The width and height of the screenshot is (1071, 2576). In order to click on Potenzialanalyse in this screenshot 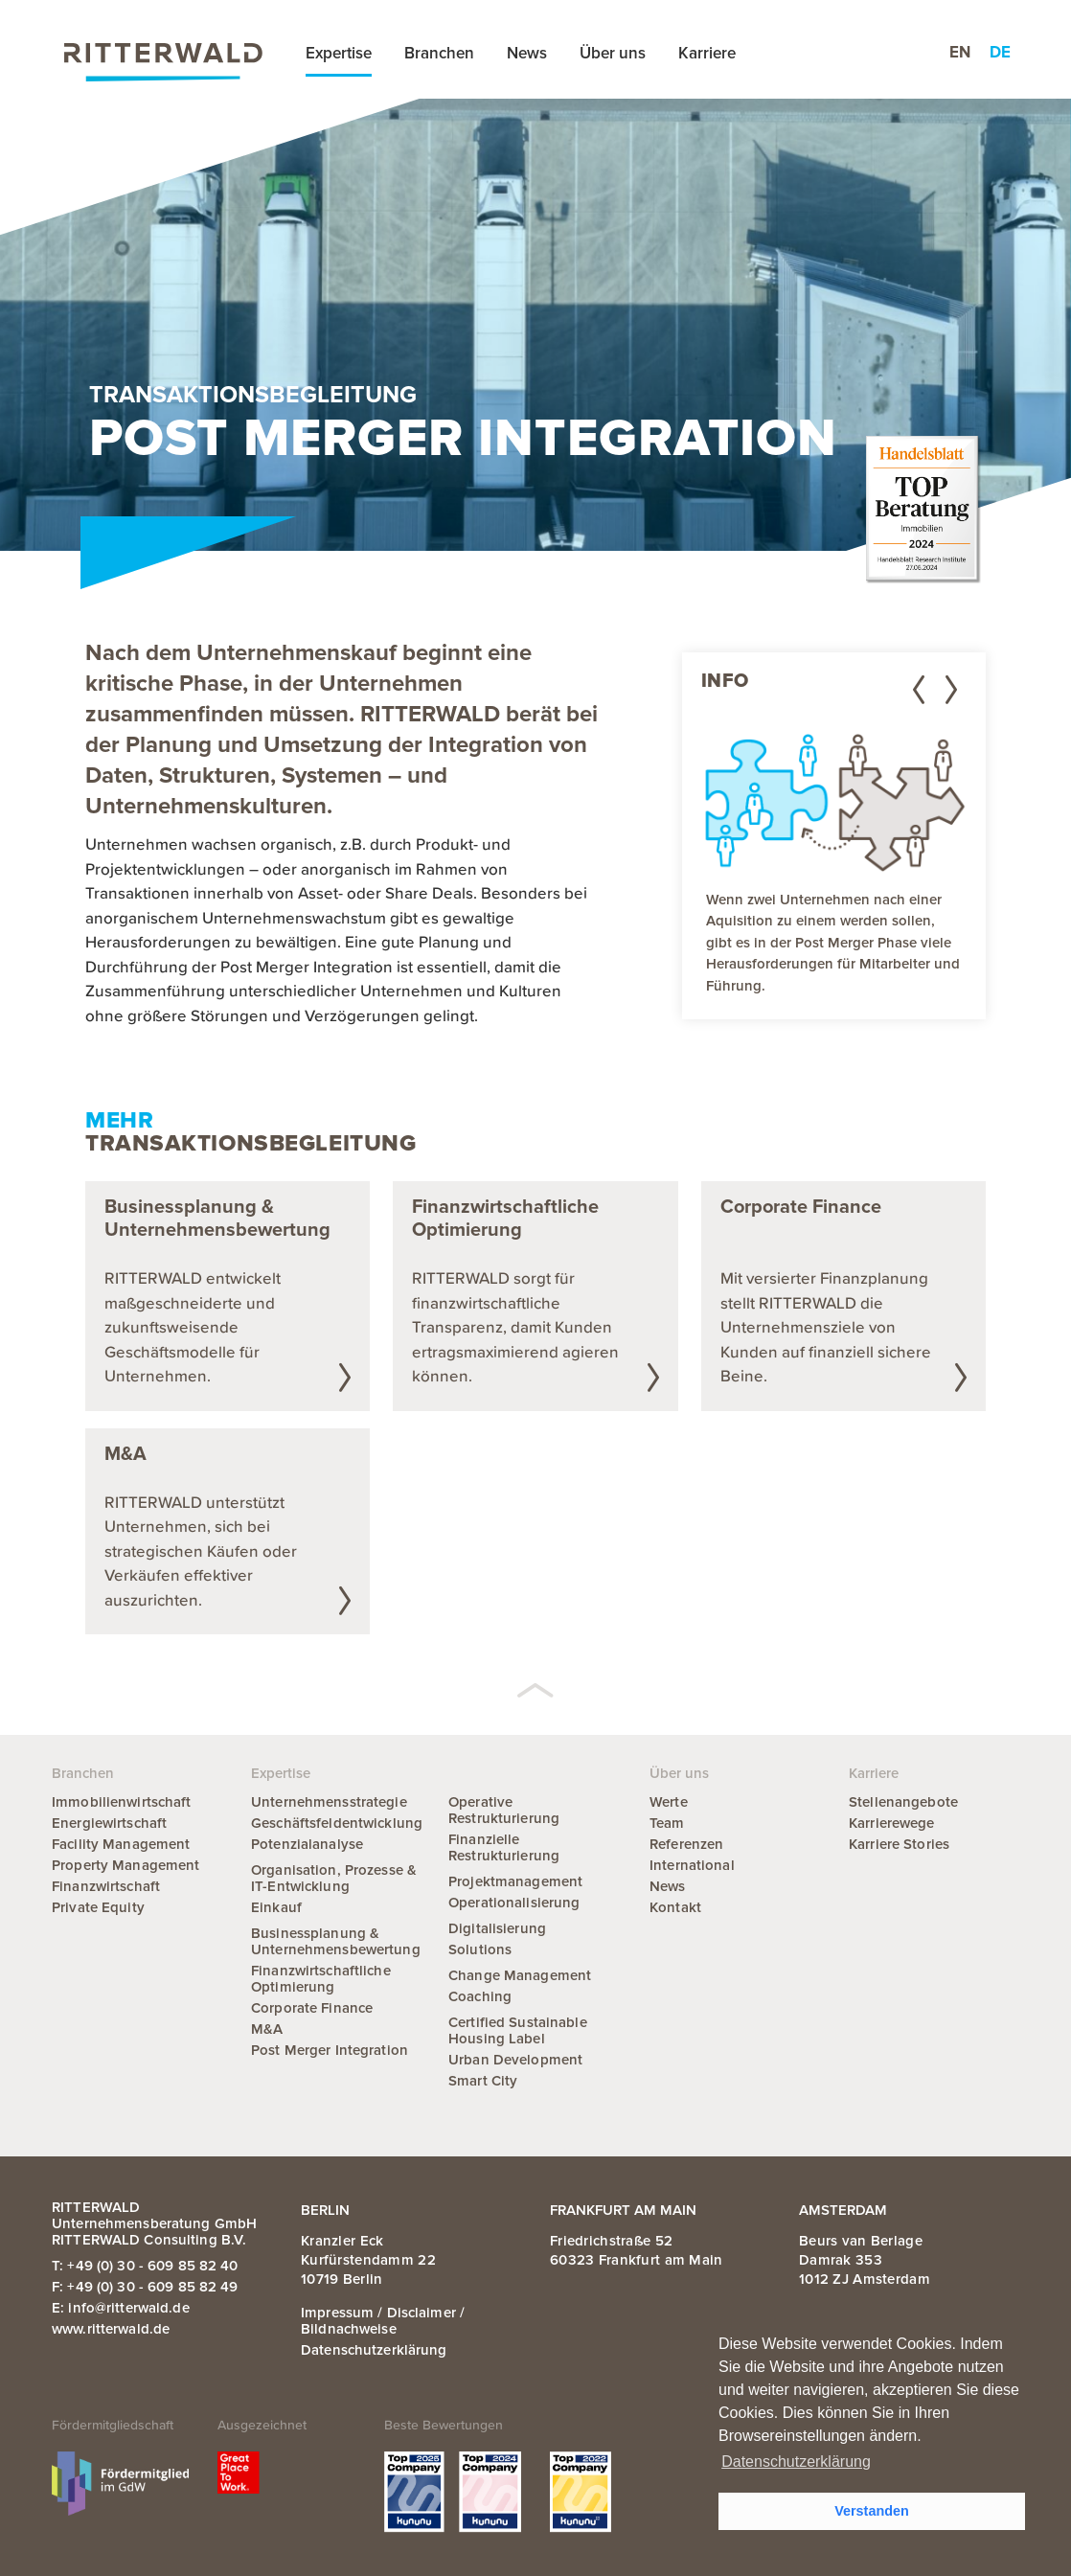, I will do `click(307, 1844)`.